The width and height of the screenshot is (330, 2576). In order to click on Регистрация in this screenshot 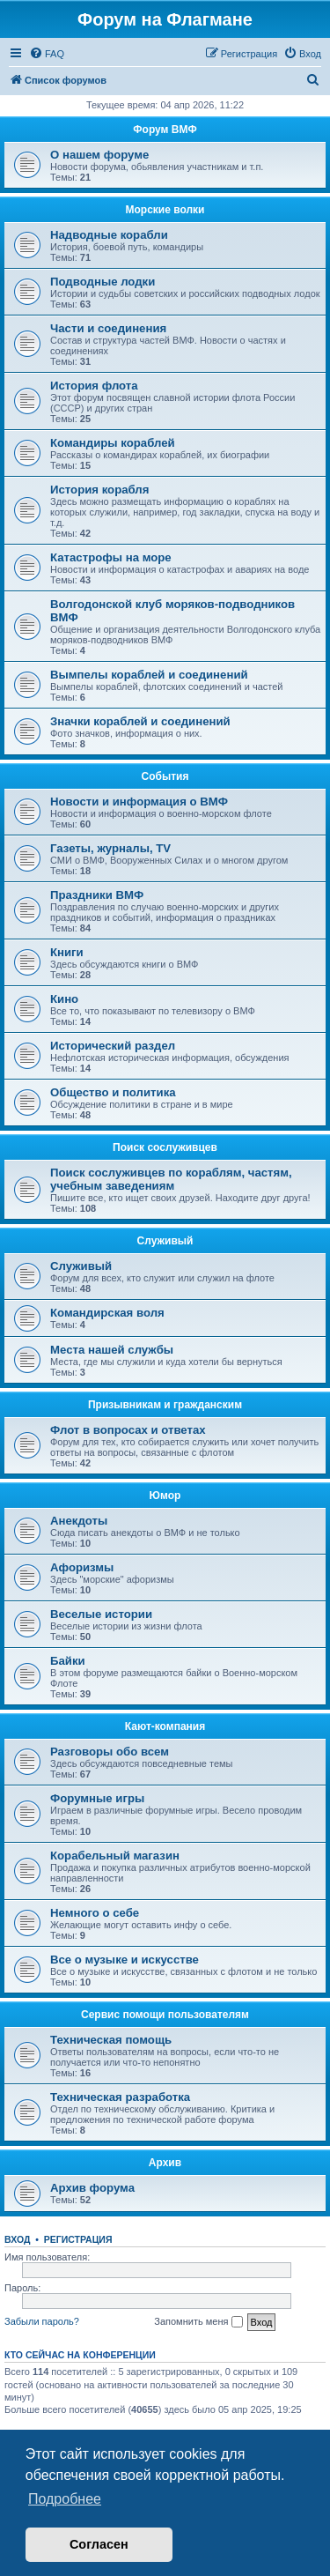, I will do `click(78, 2239)`.